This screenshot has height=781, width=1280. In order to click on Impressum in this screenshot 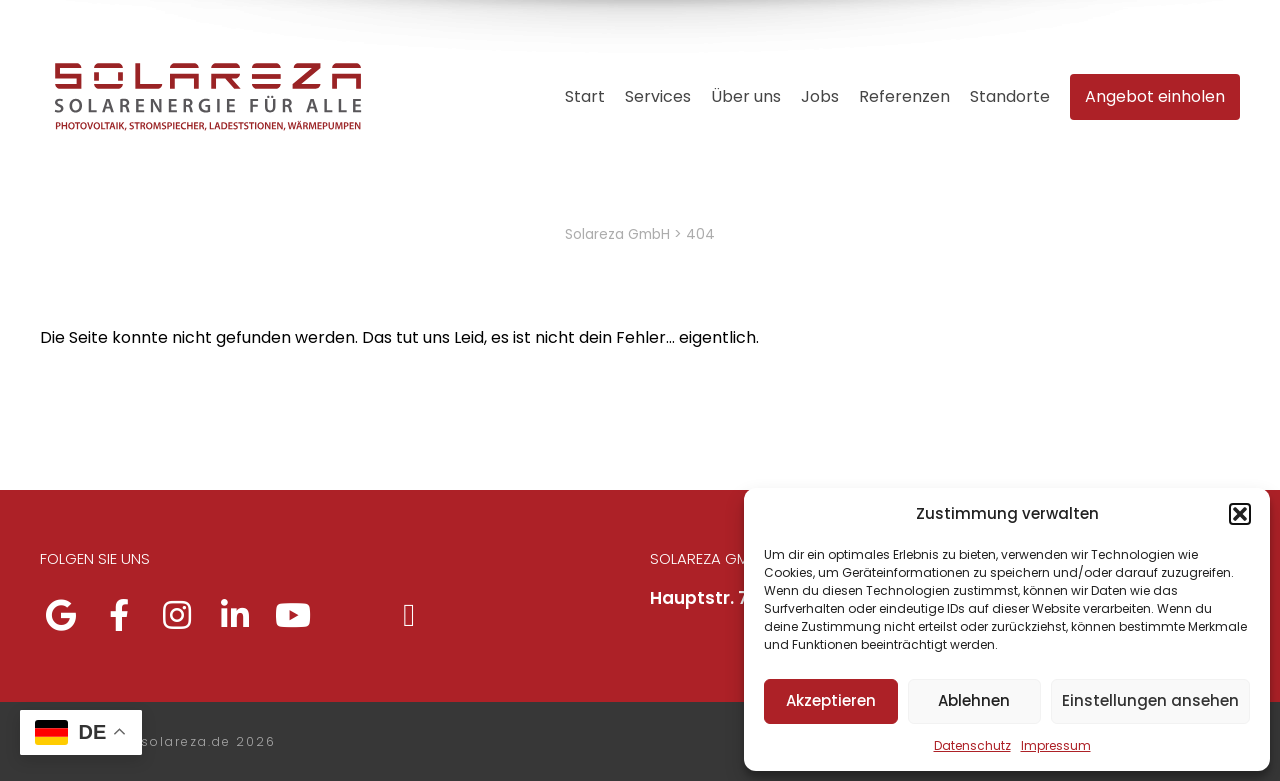, I will do `click(1056, 745)`.